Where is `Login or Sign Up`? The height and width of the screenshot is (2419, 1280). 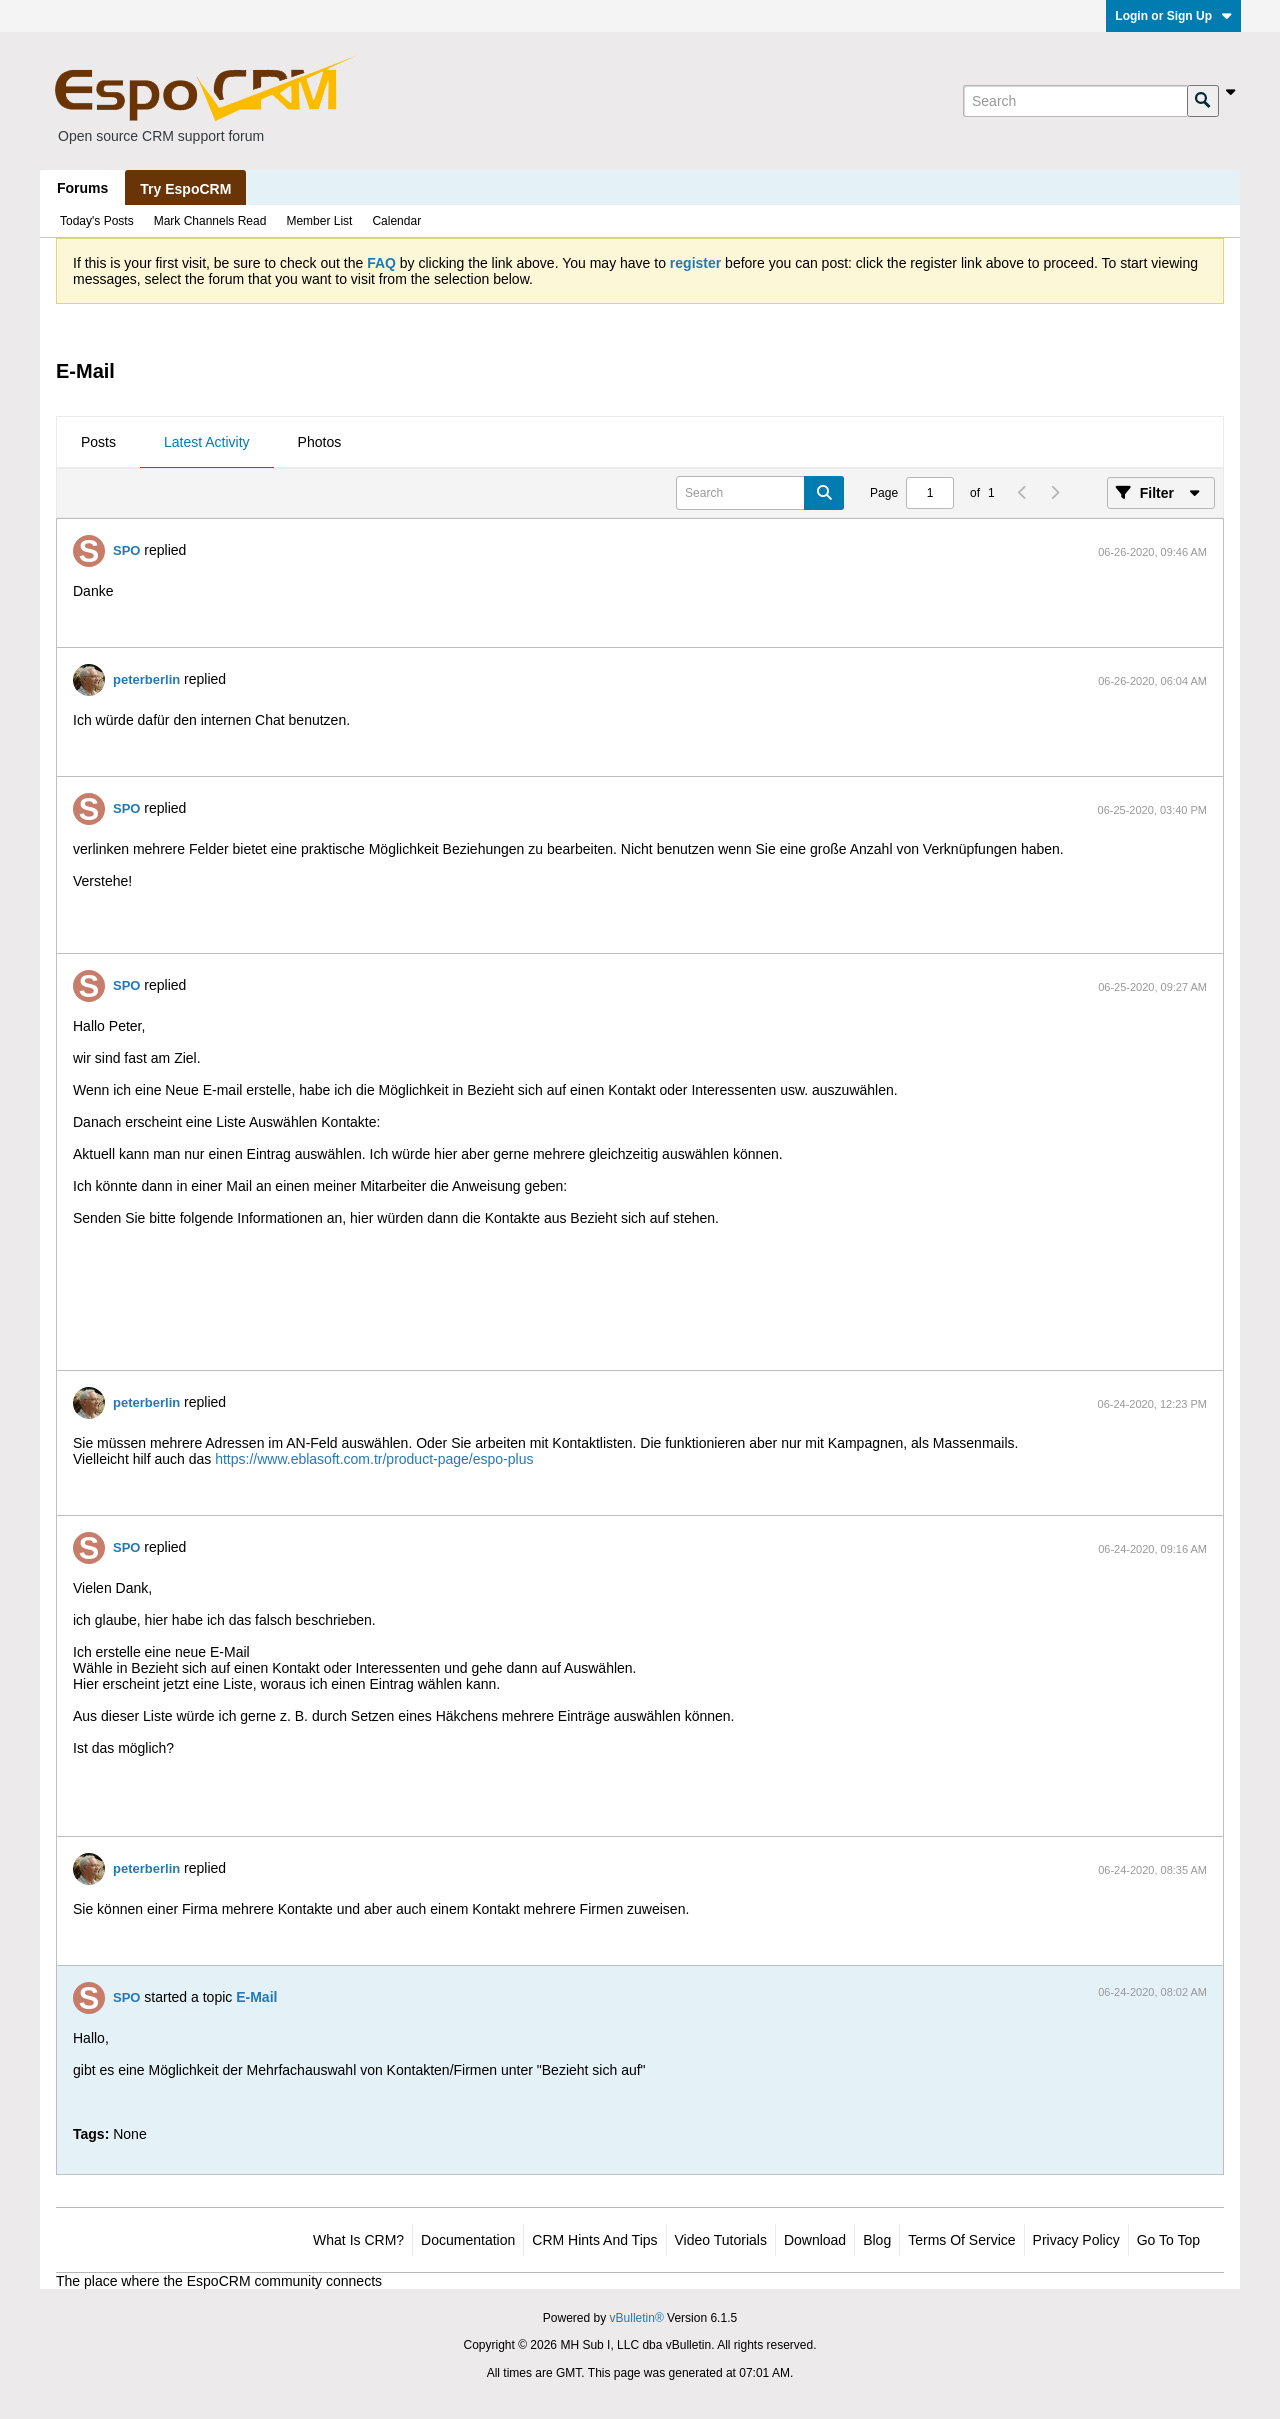
Login or Sign Up is located at coordinates (1173, 16).